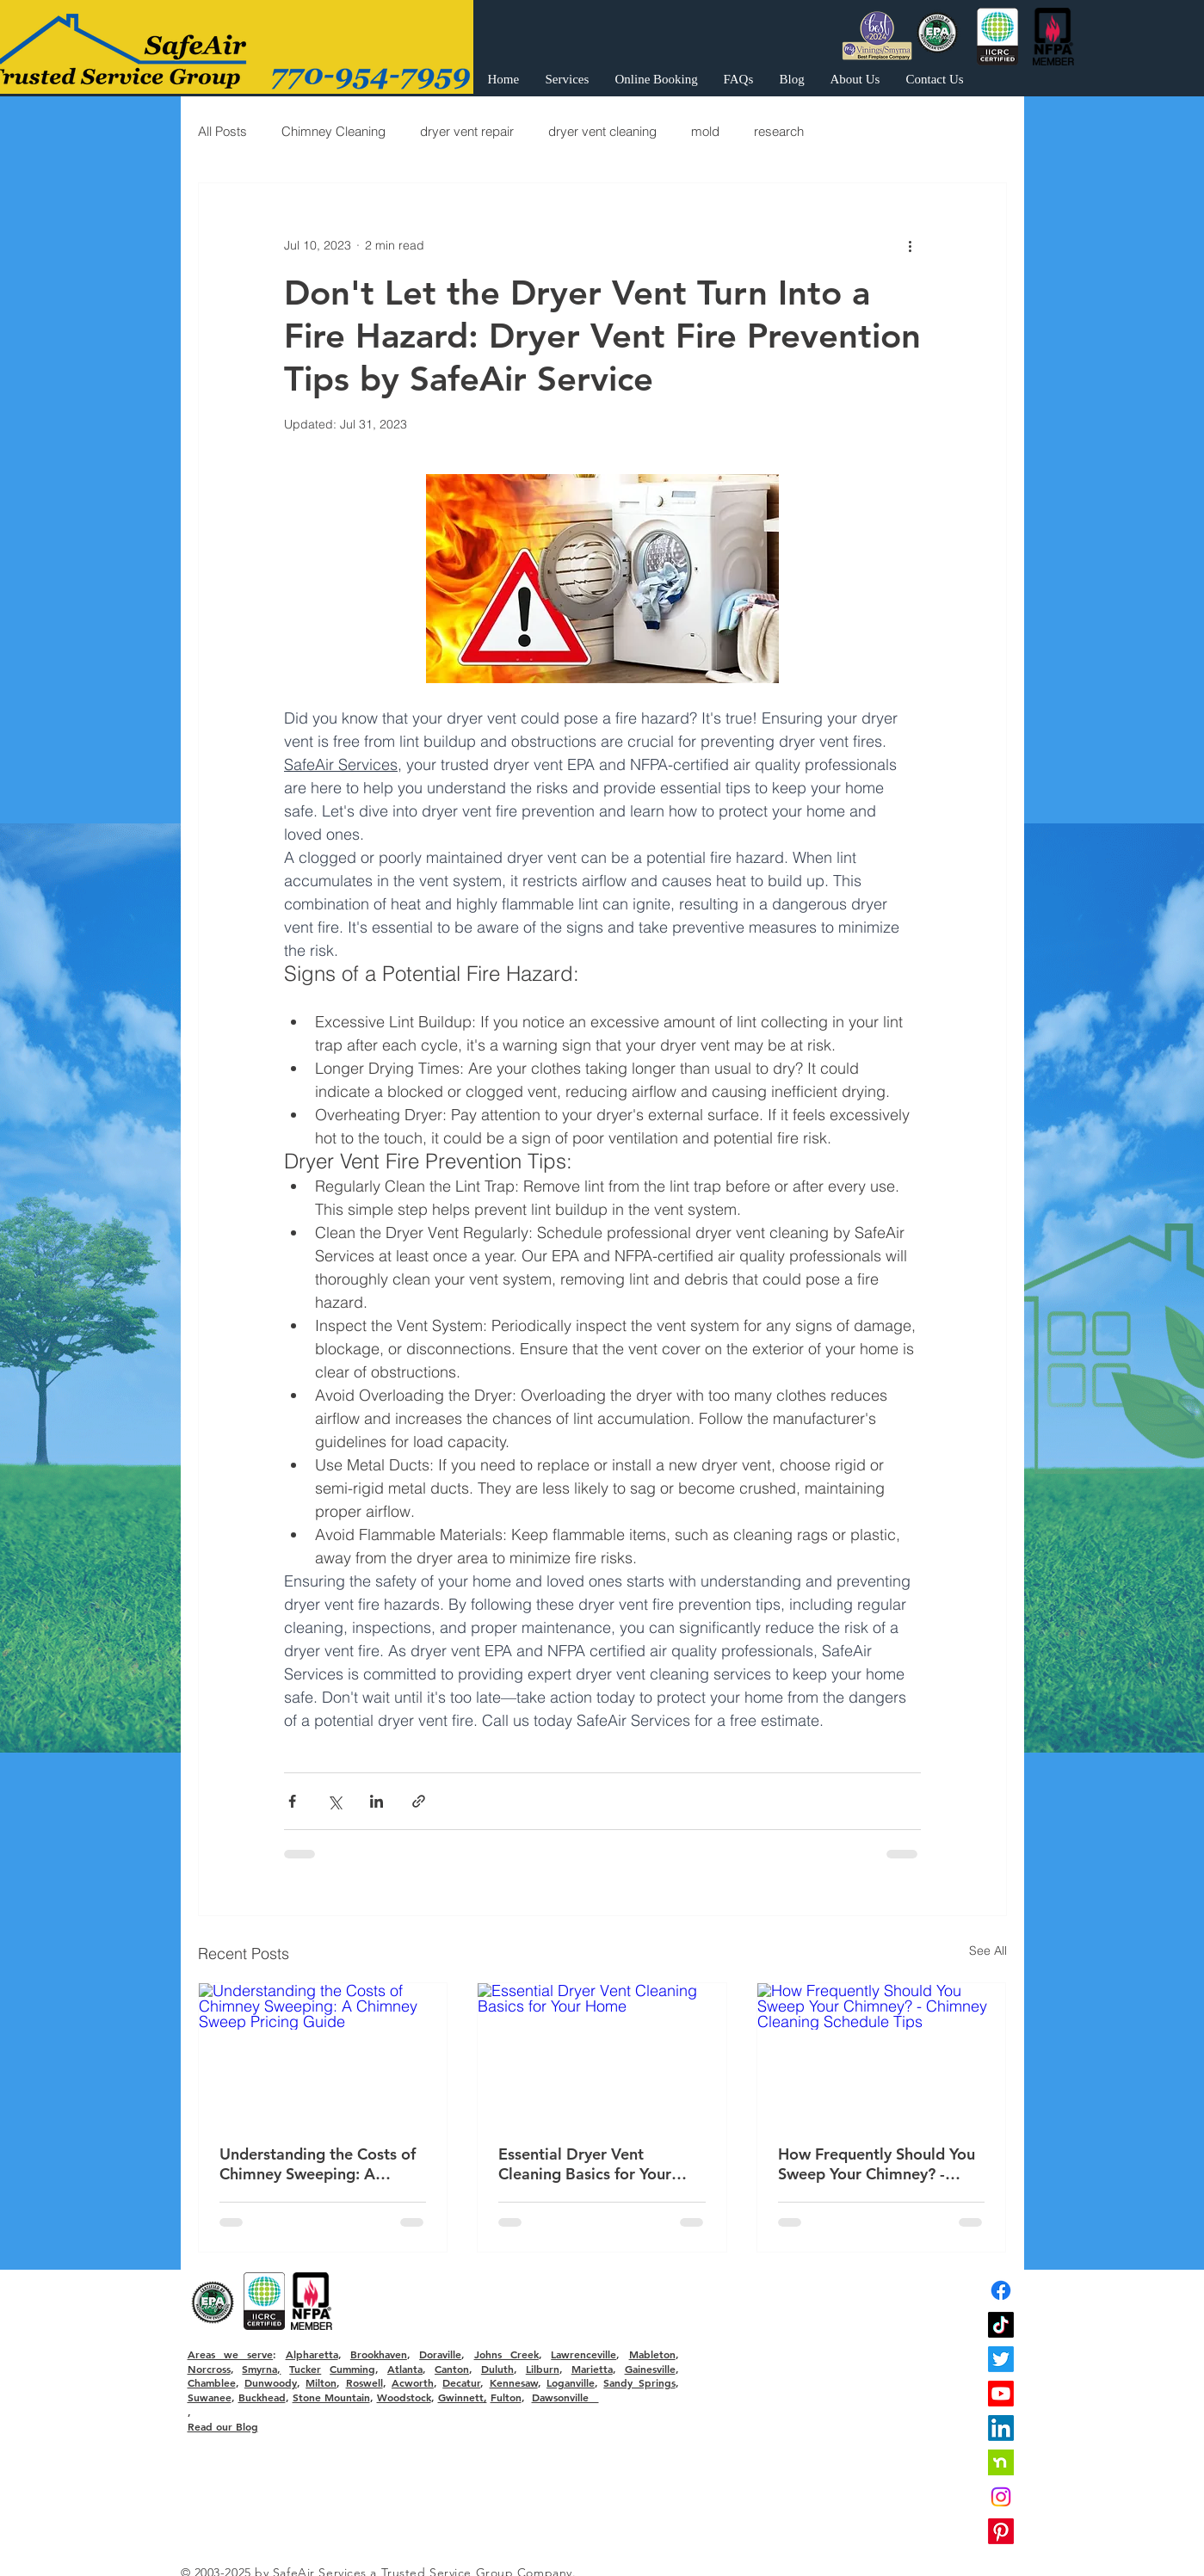  I want to click on dryer vent repair, so click(467, 131).